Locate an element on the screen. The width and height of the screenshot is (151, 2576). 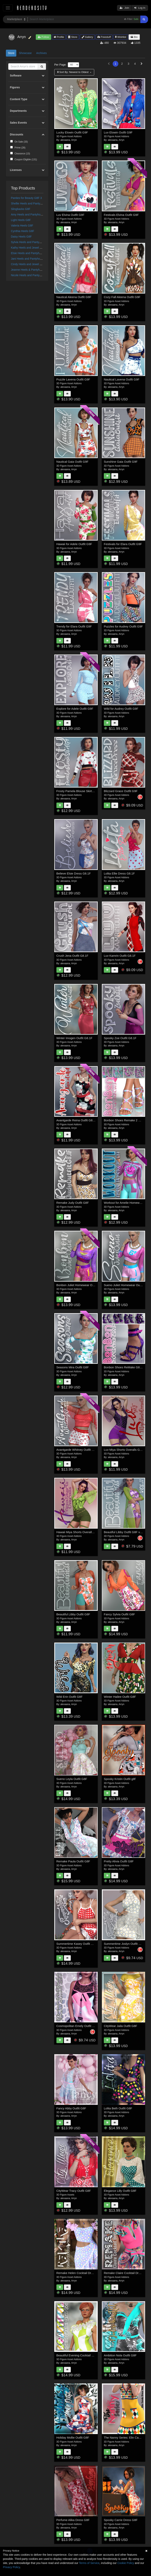
Amy Heels and Pantyhose G8F is located at coordinates (30, 214).